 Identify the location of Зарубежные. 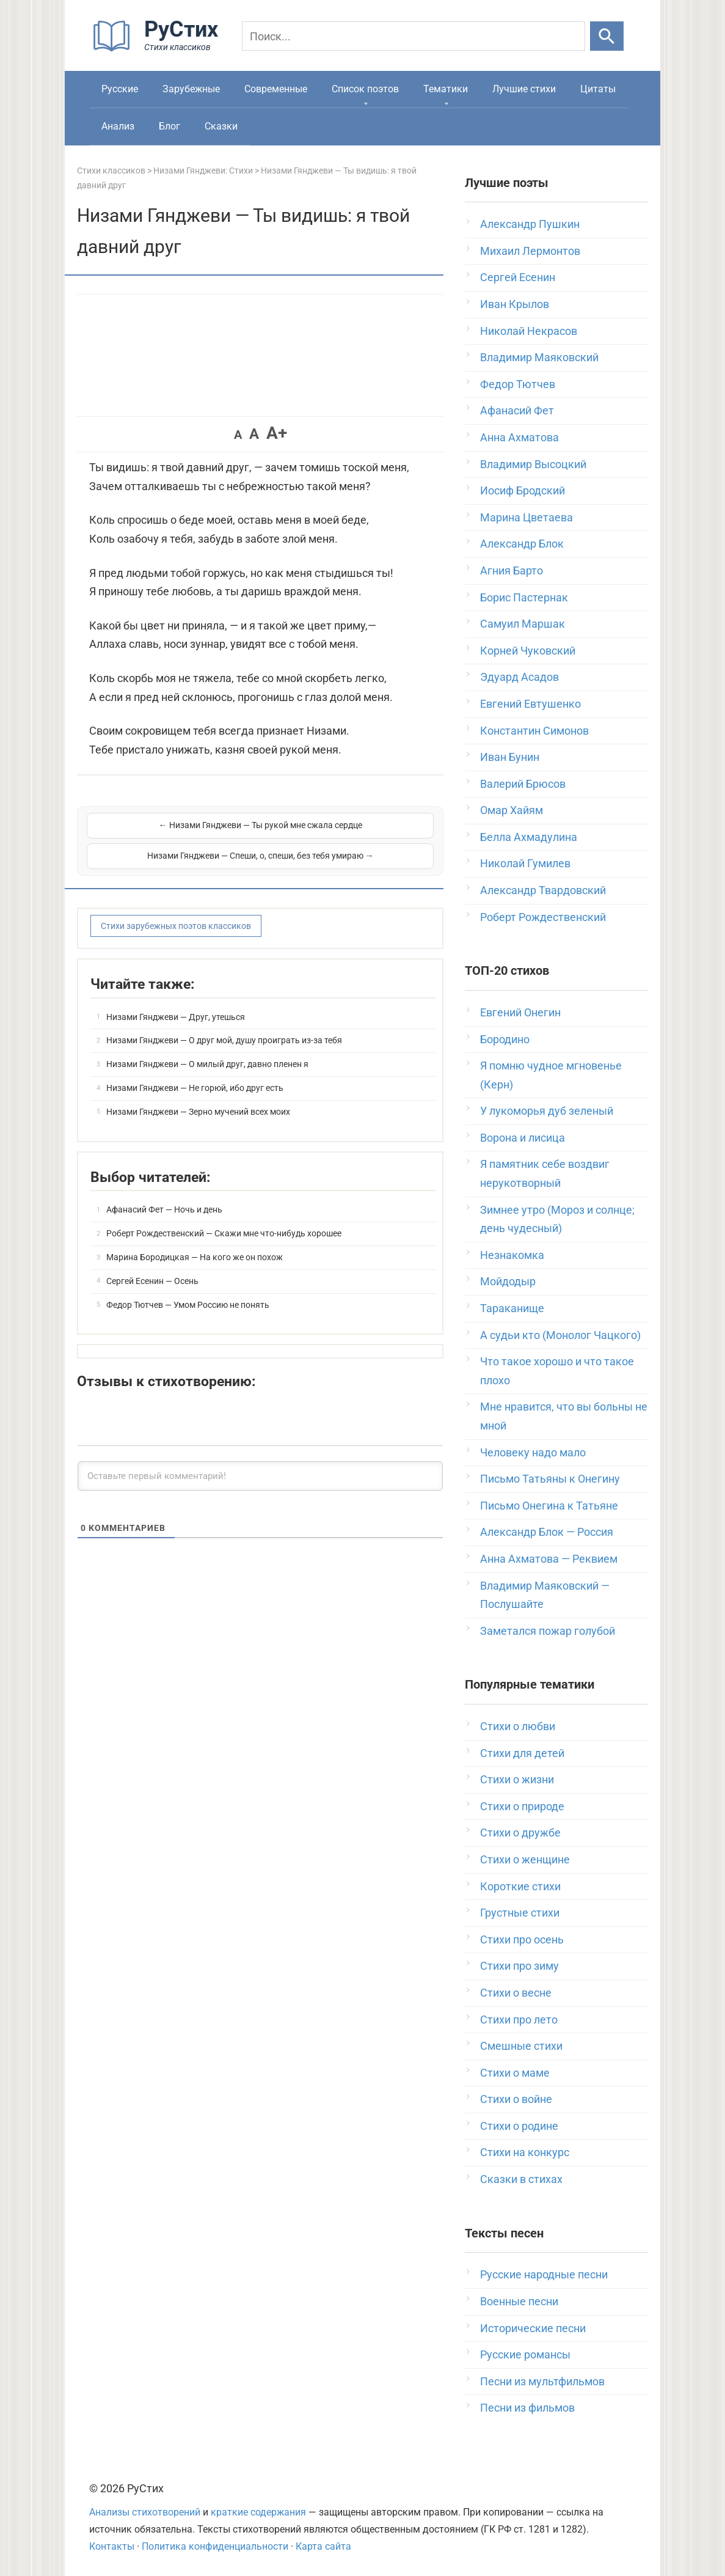
(191, 89).